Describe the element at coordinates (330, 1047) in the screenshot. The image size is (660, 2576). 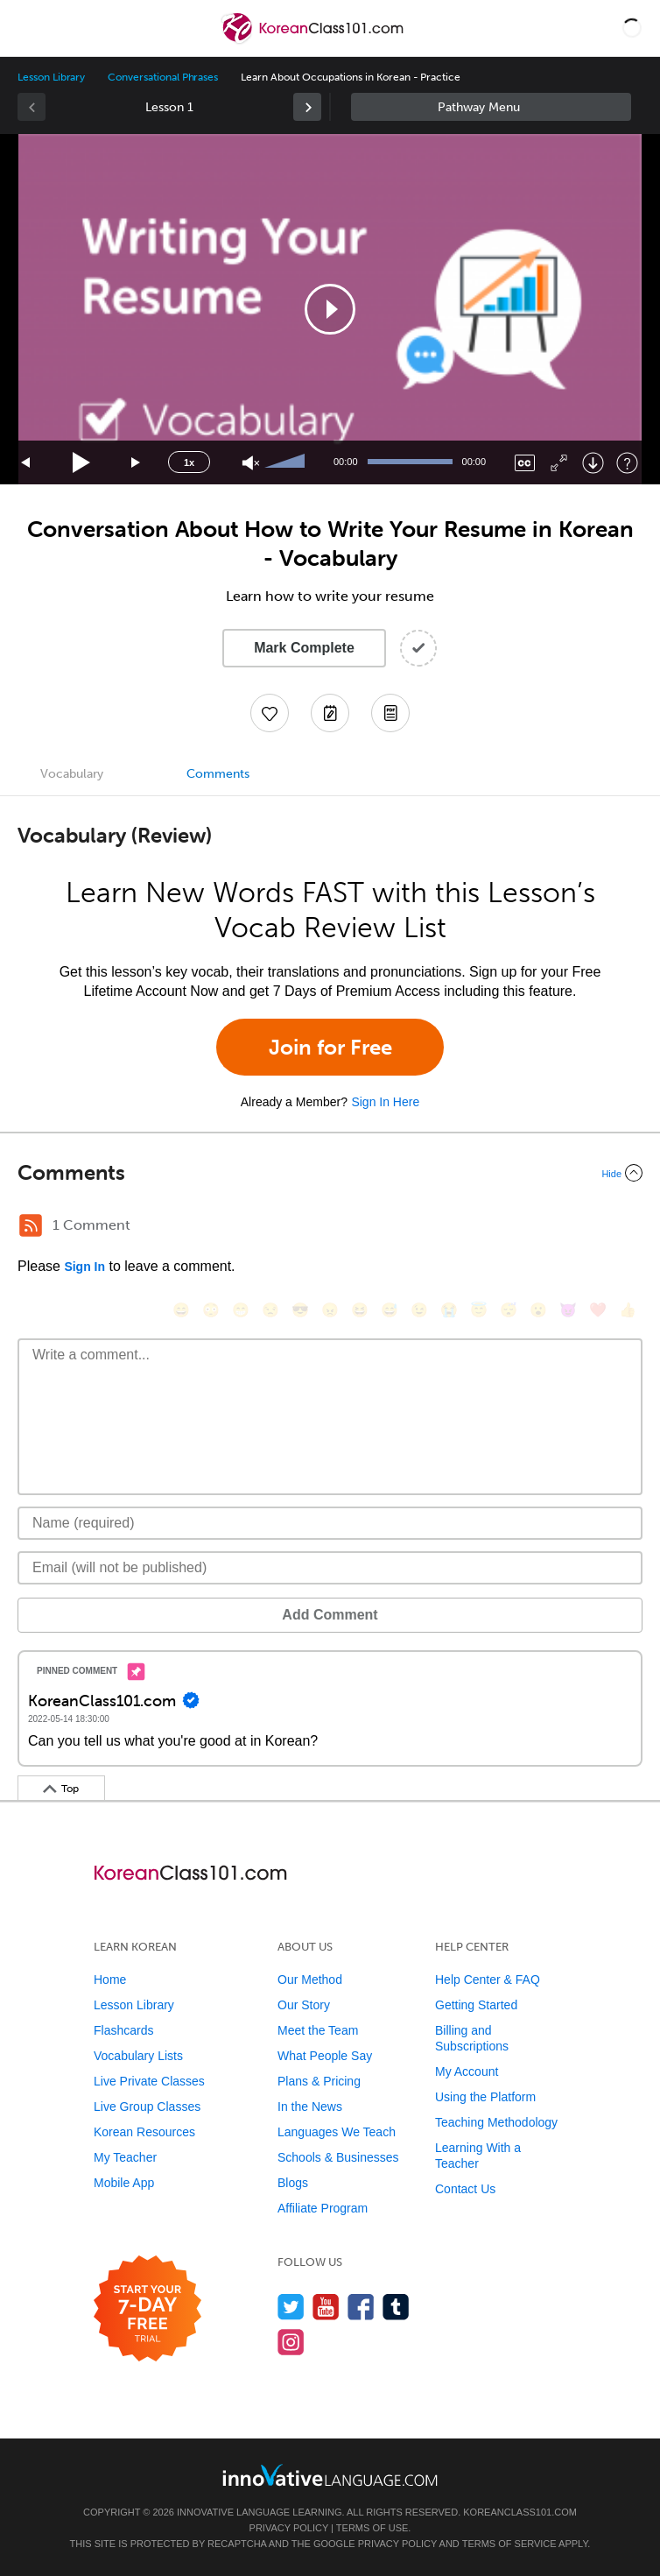
I see `Join for Free` at that location.